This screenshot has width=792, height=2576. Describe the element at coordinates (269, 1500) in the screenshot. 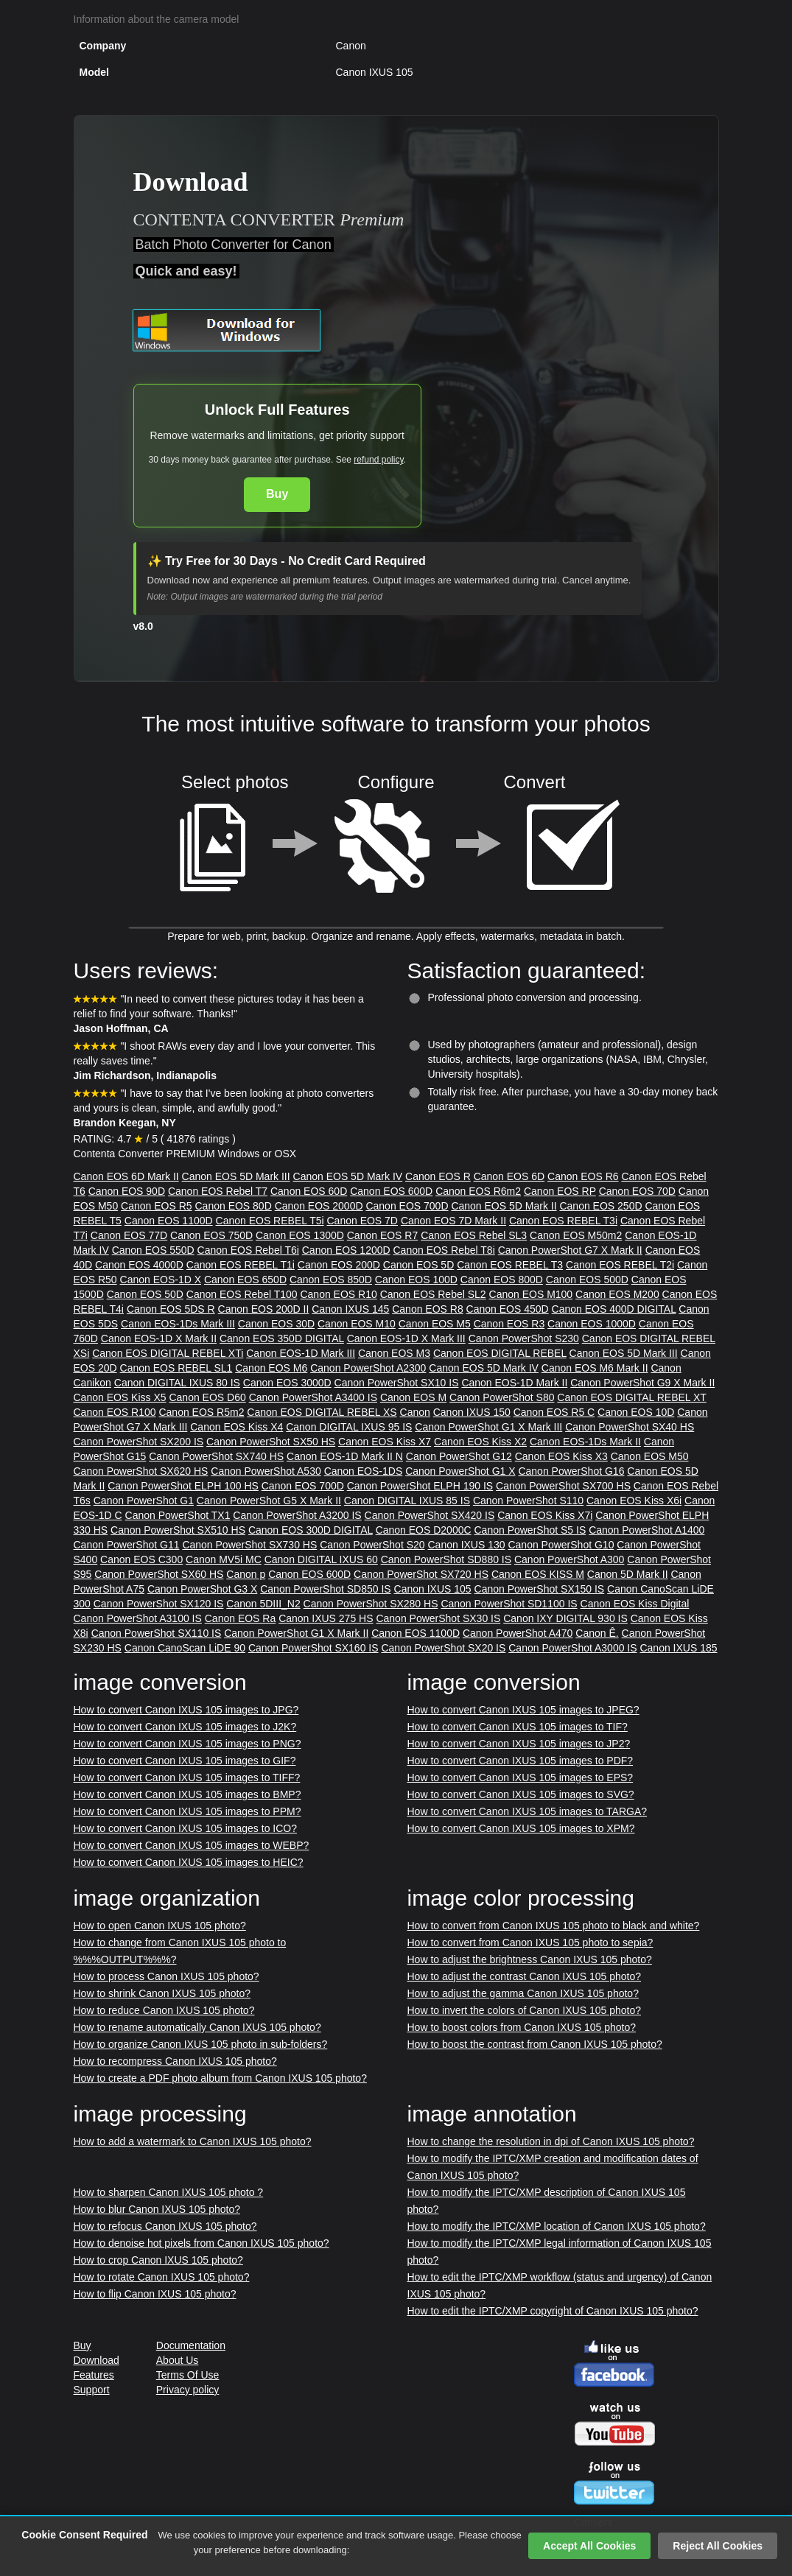

I see `Canon PowerShot G5 X Mark II` at that location.